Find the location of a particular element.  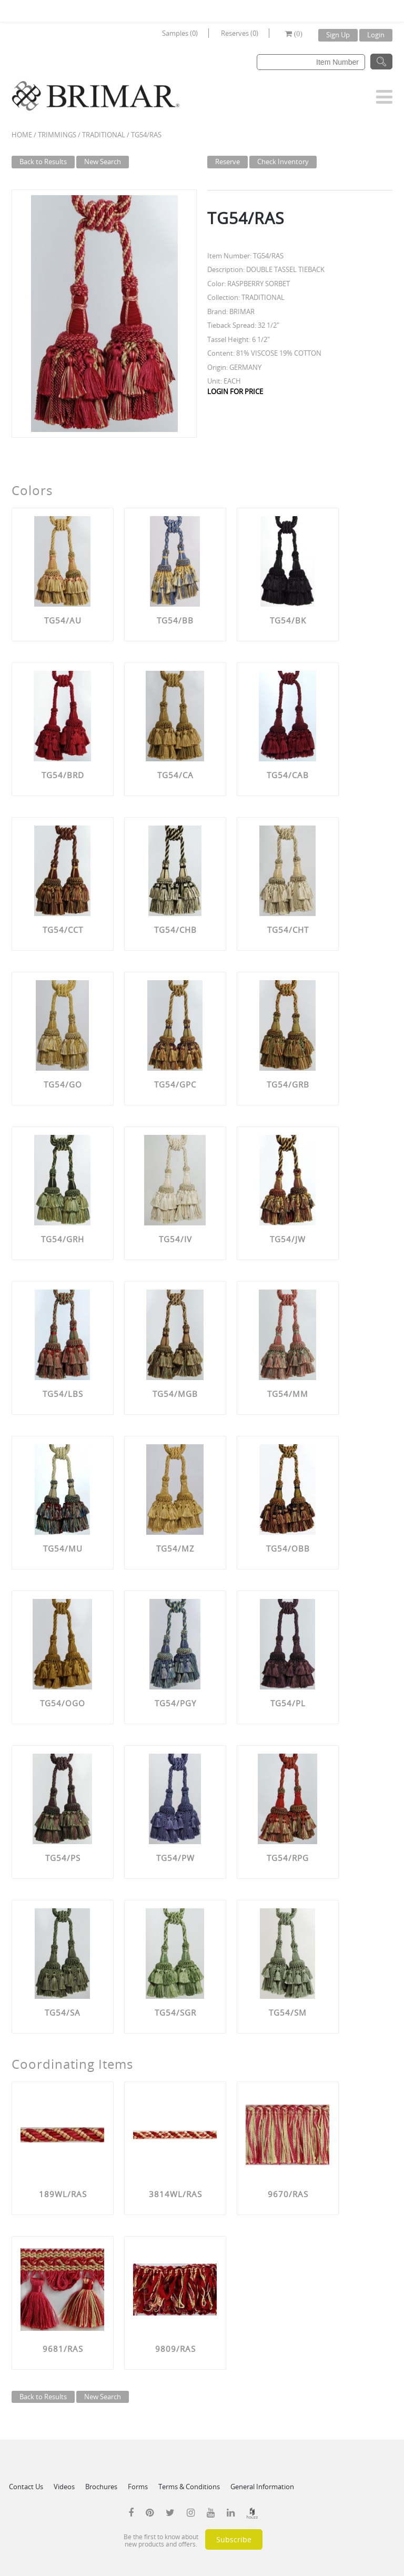

TG54/BRD is located at coordinates (63, 775).